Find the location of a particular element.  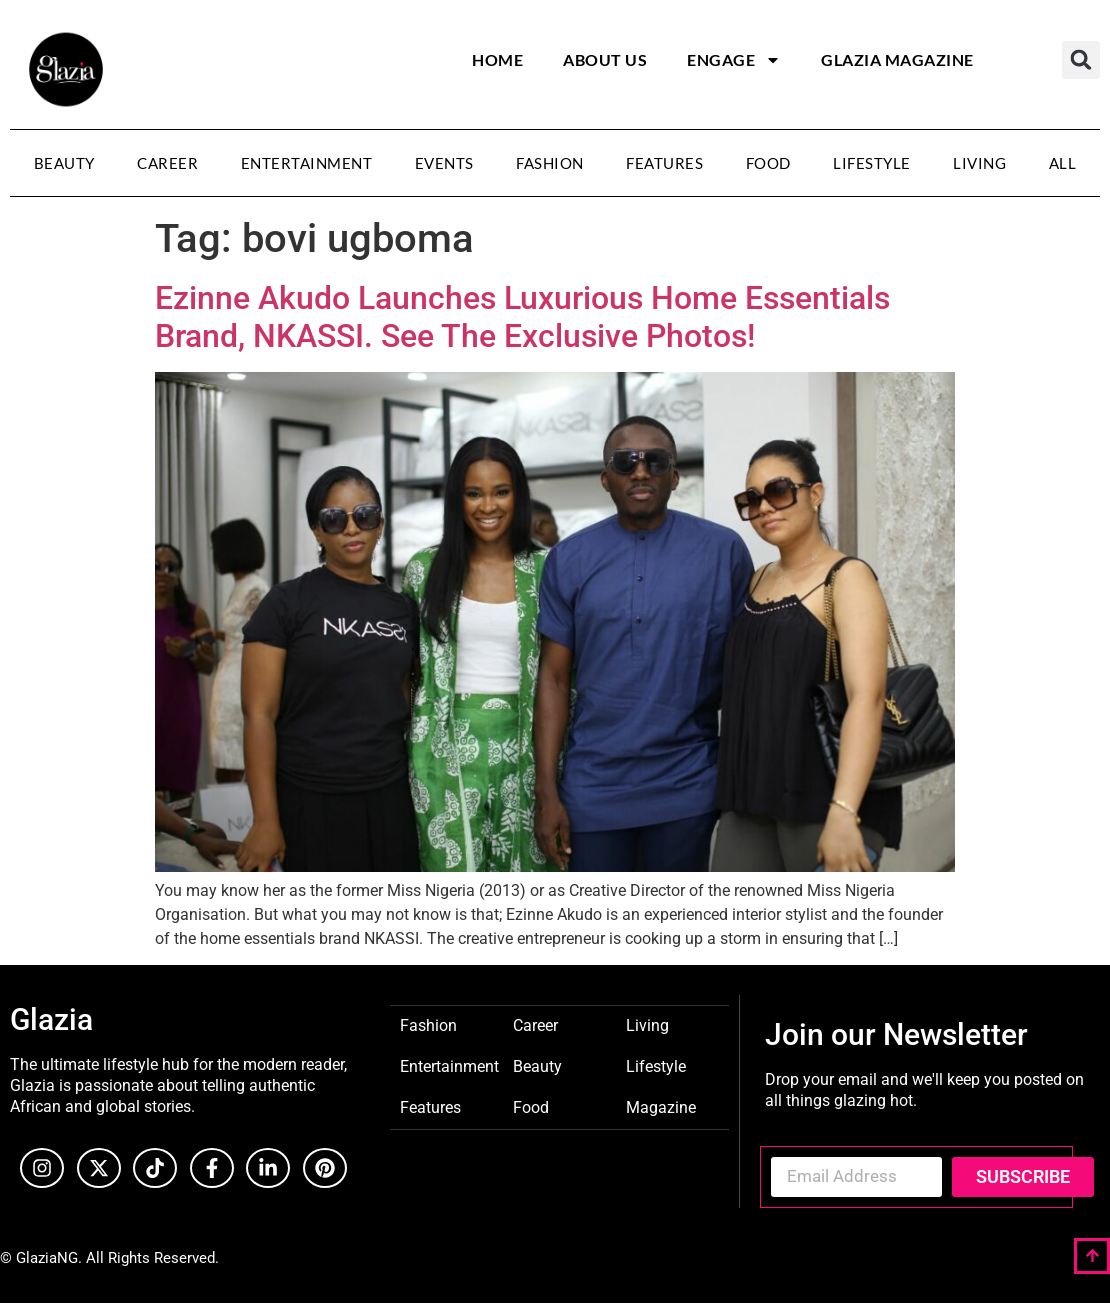

About Us is located at coordinates (605, 59).